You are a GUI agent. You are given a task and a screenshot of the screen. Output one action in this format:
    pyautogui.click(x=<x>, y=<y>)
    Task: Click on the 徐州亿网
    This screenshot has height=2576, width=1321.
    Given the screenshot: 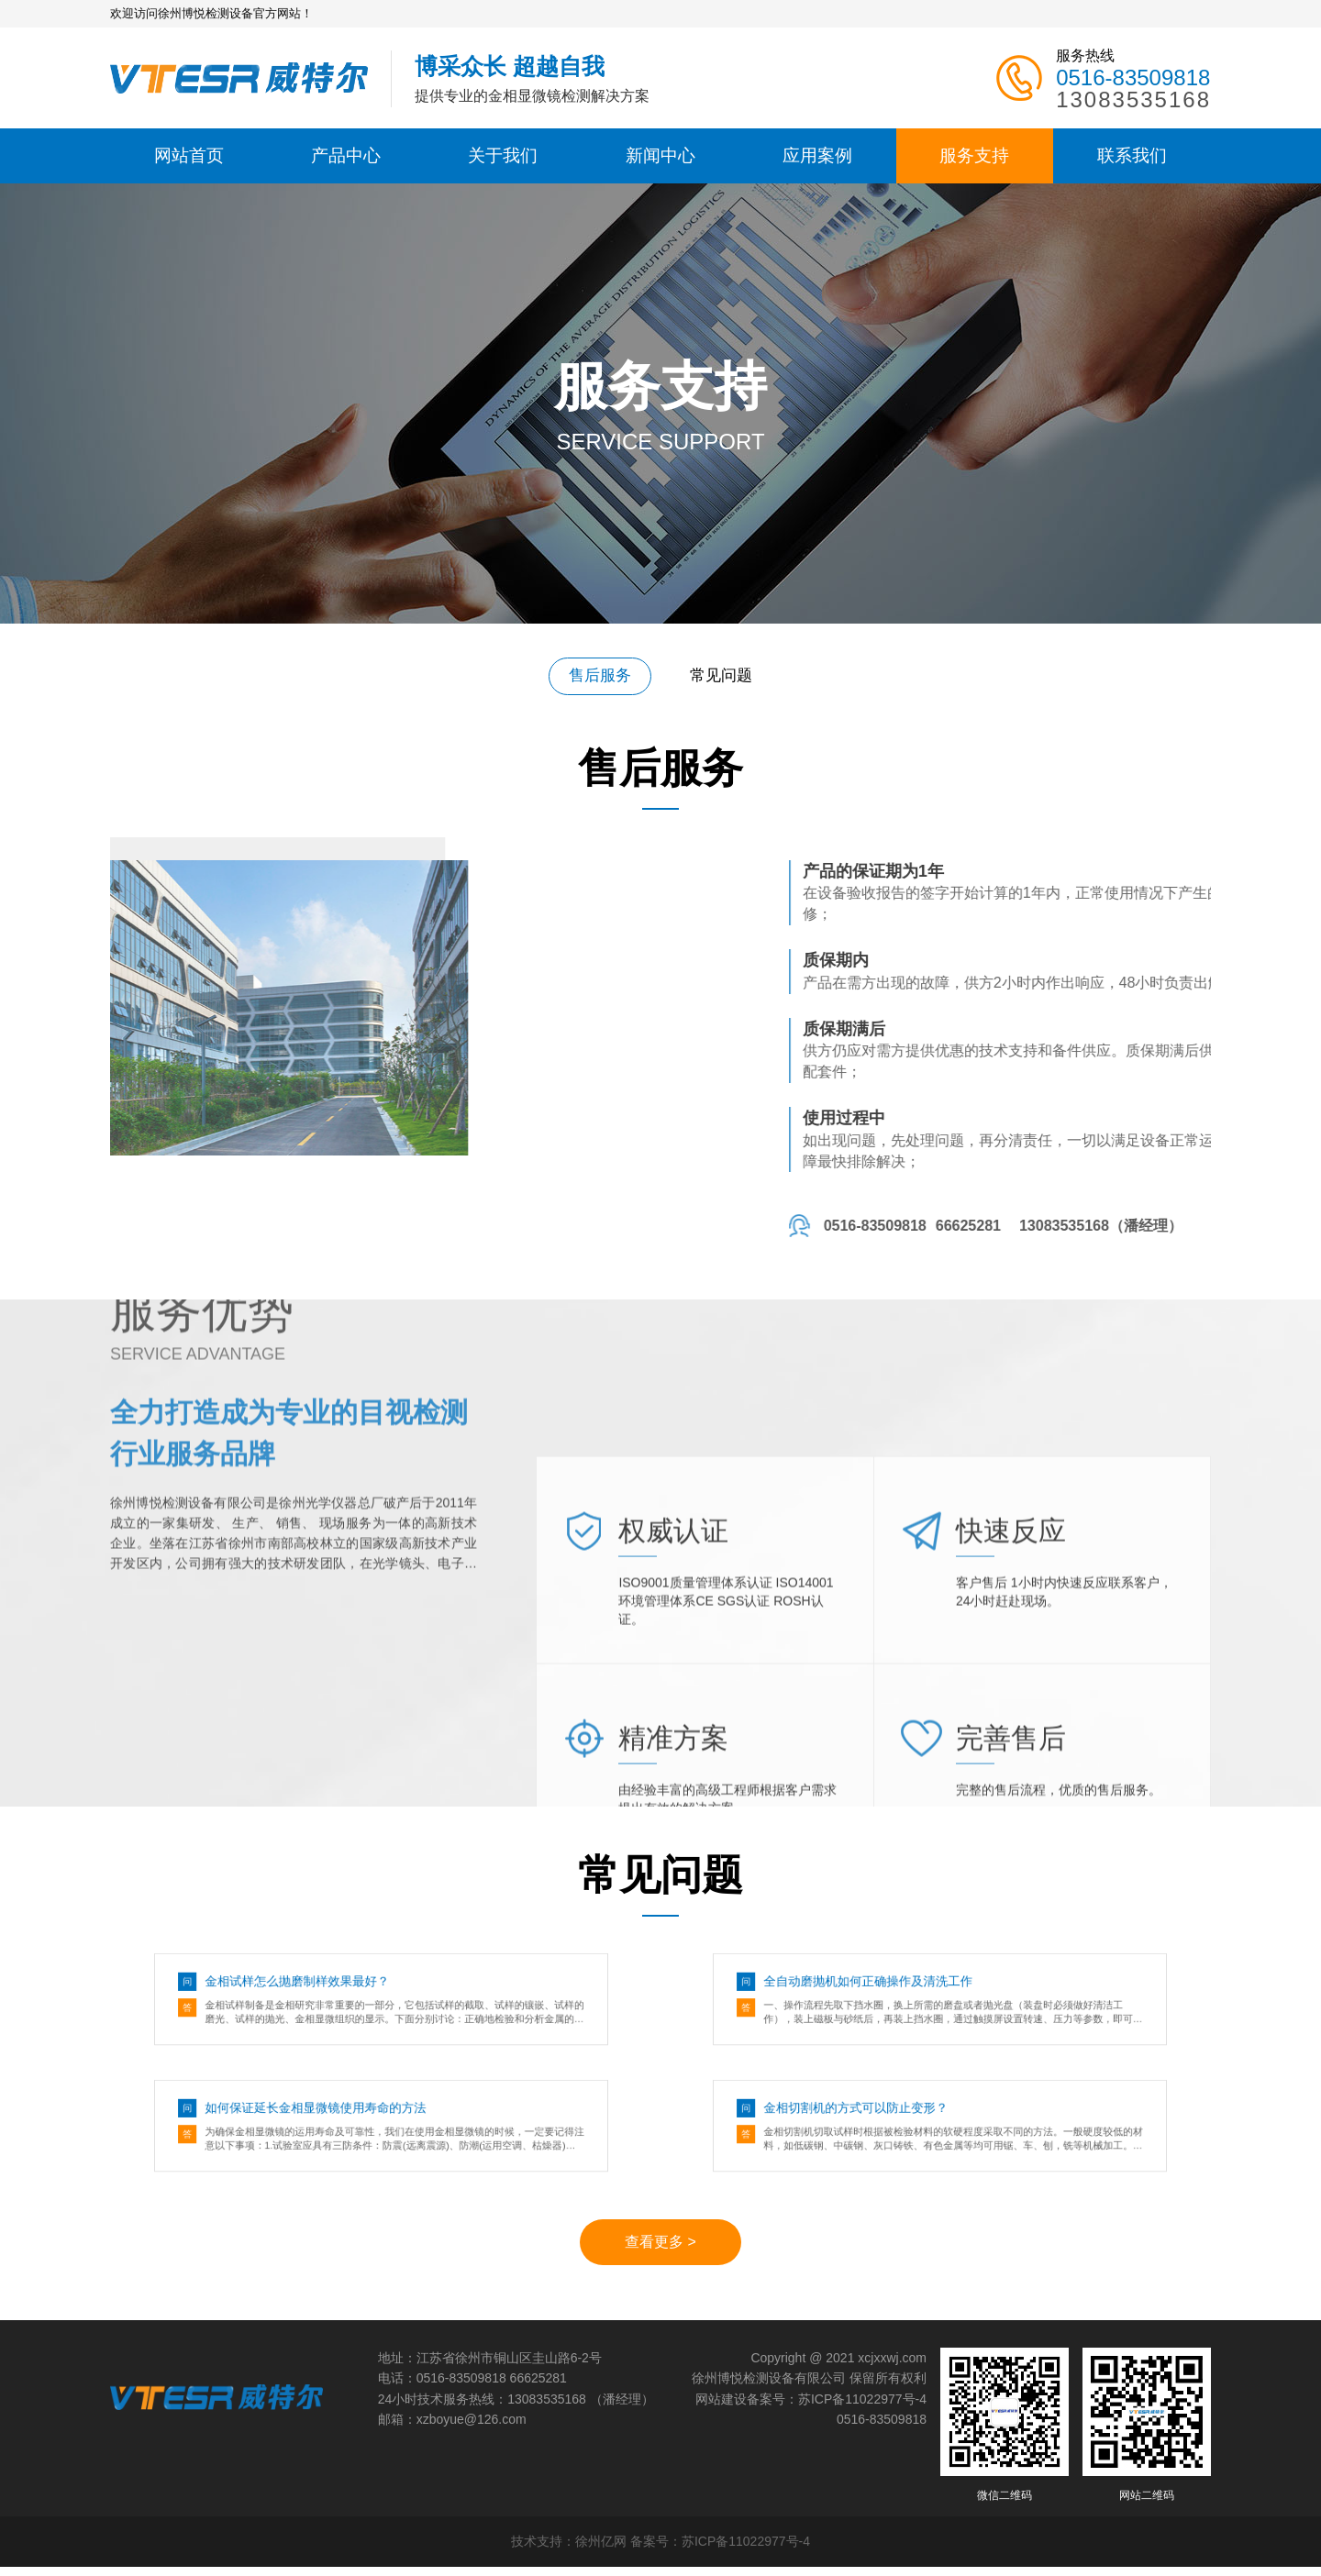 What is the action you would take?
    pyautogui.click(x=601, y=2550)
    